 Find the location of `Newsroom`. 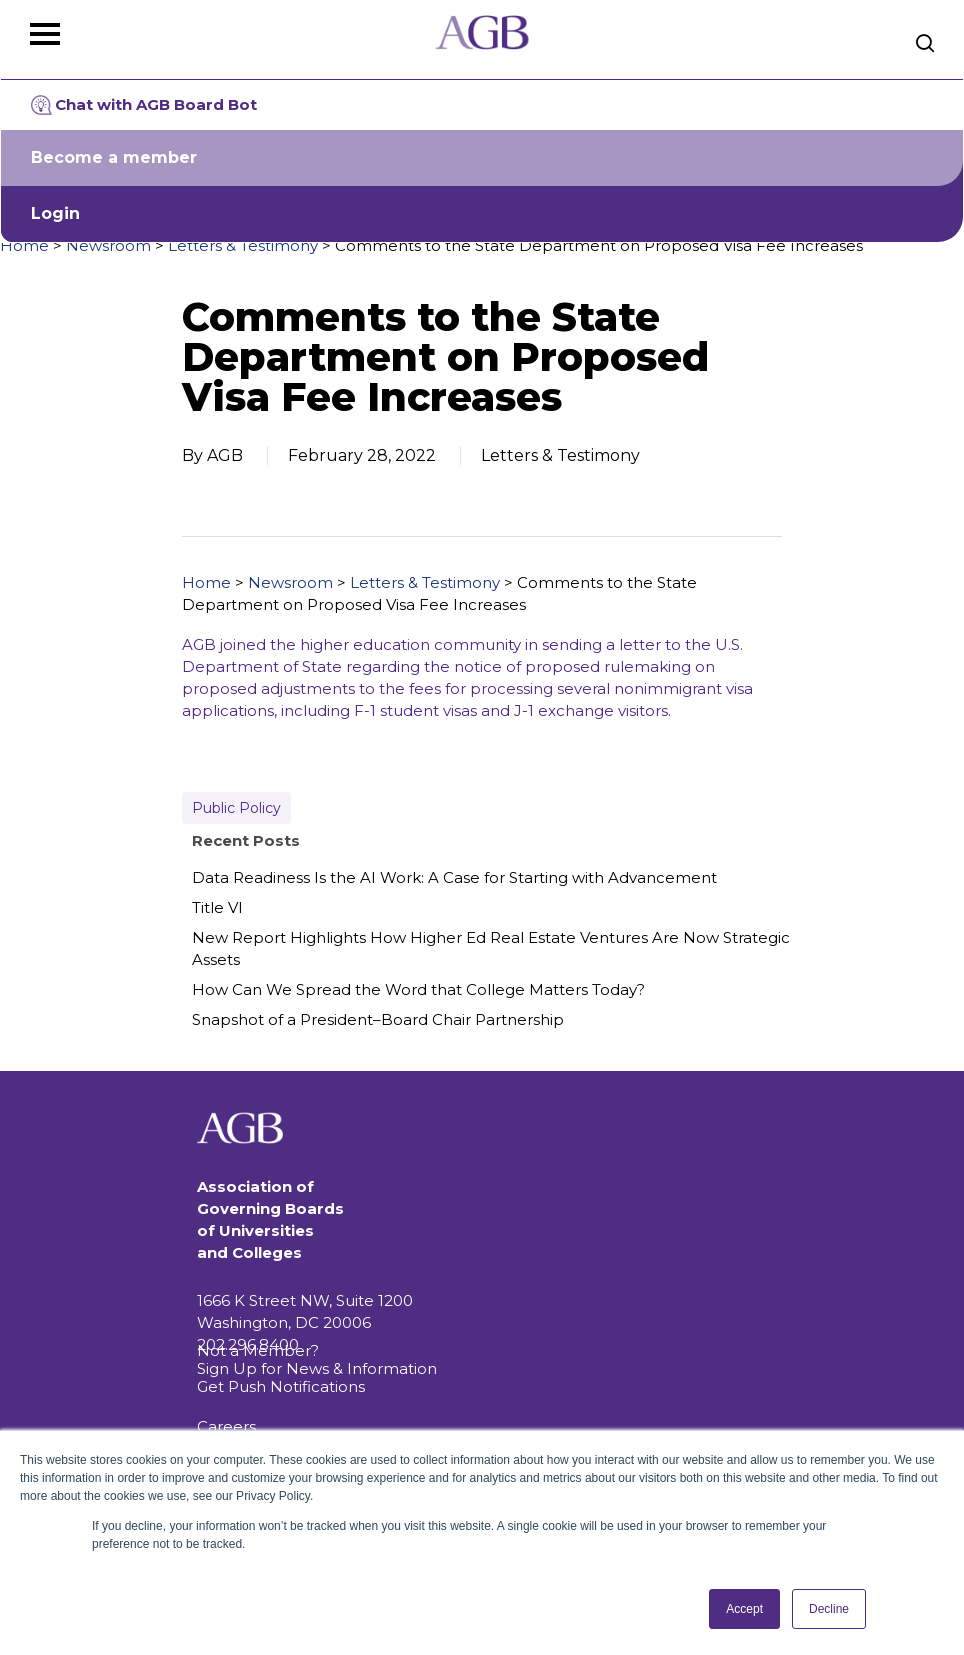

Newsroom is located at coordinates (108, 245).